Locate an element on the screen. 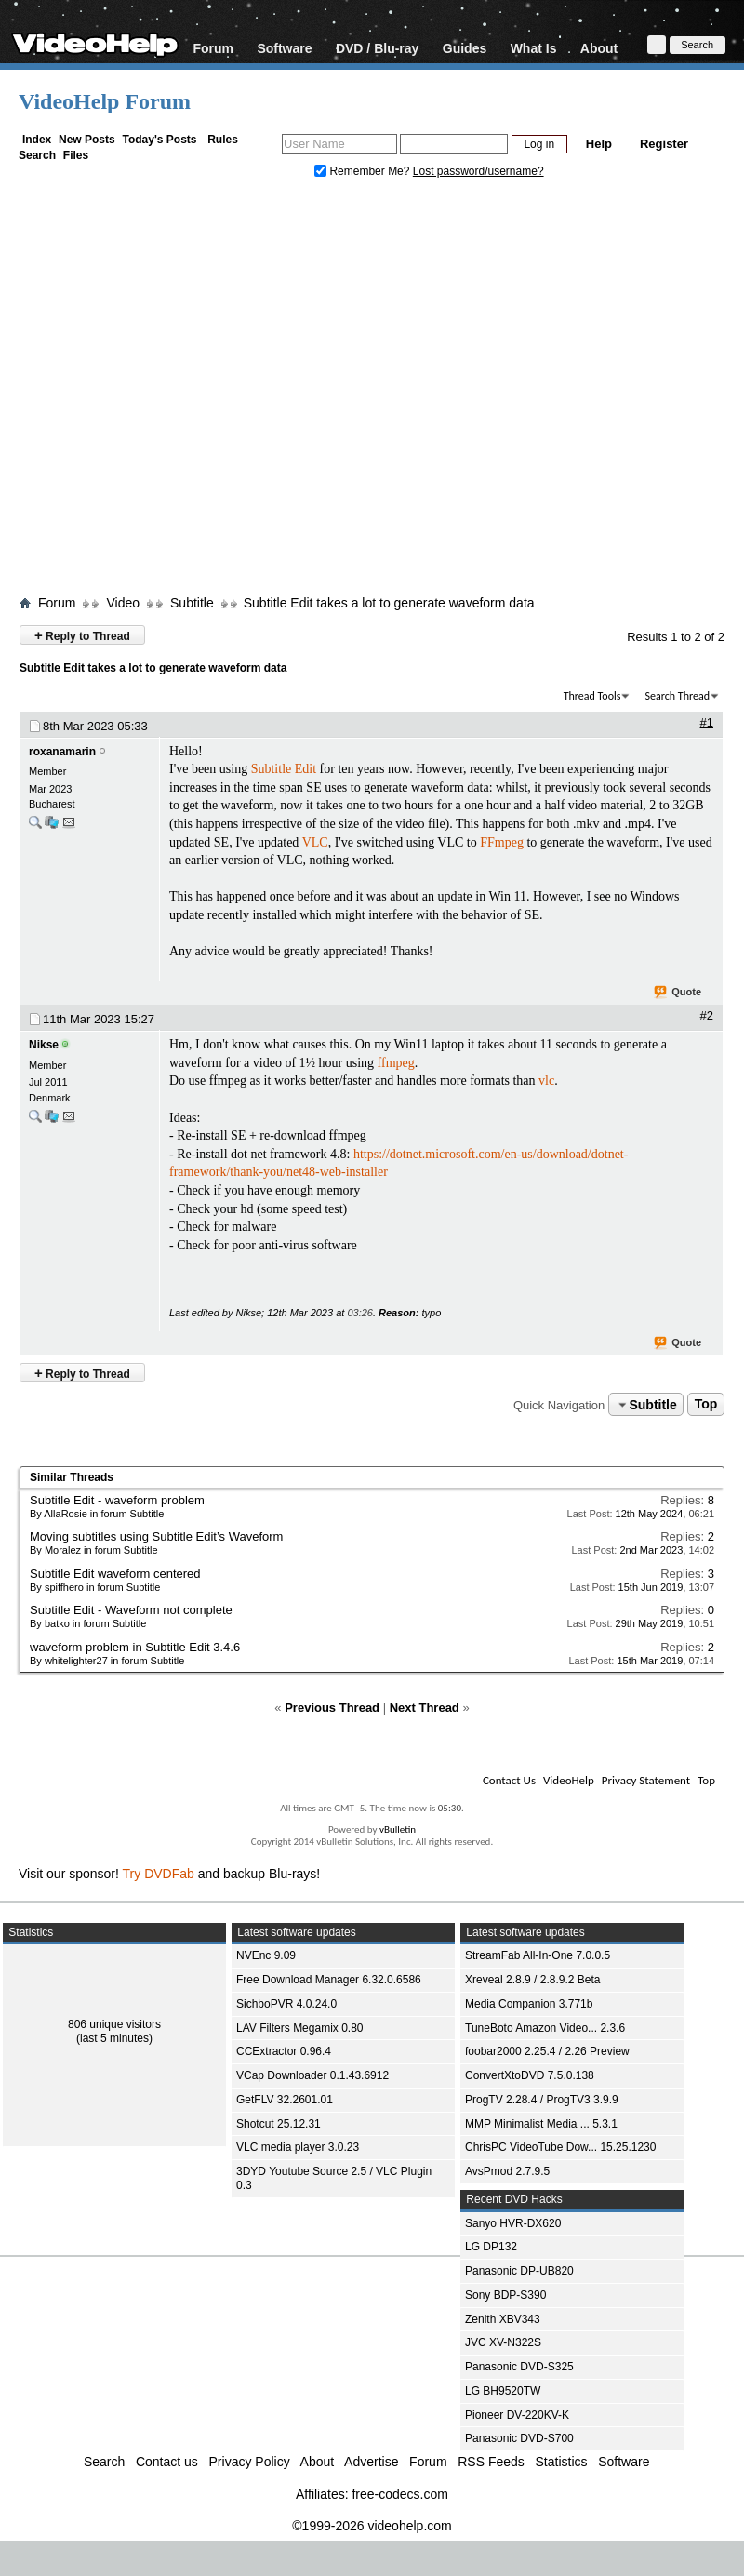 This screenshot has height=2576, width=744. CCExtractor 0.96.4 is located at coordinates (283, 2051).